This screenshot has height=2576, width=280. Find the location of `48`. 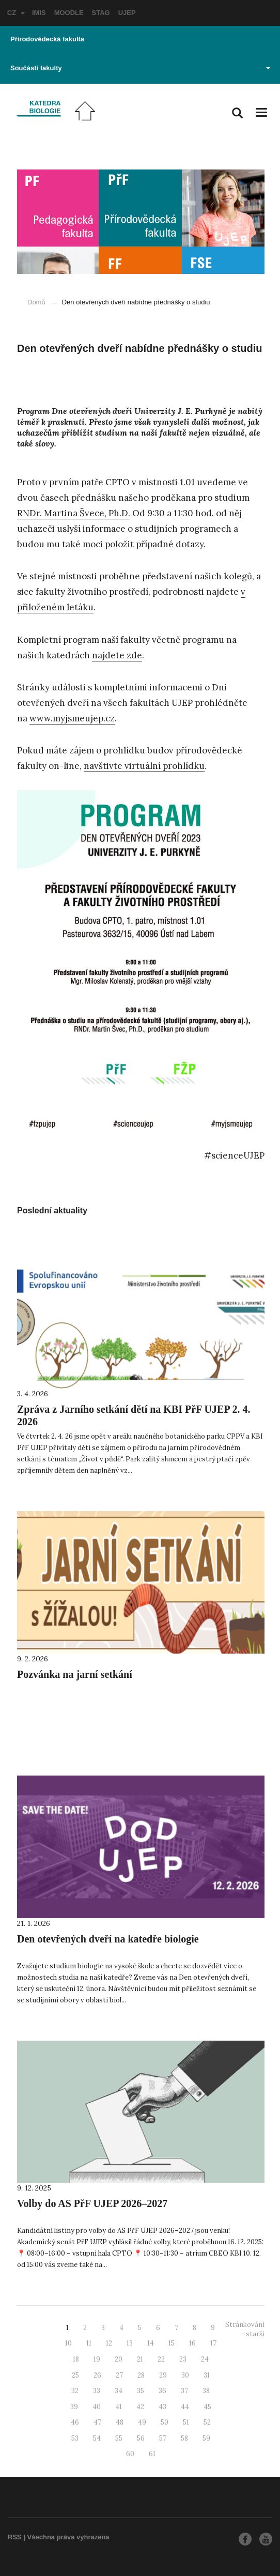

48 is located at coordinates (119, 2422).